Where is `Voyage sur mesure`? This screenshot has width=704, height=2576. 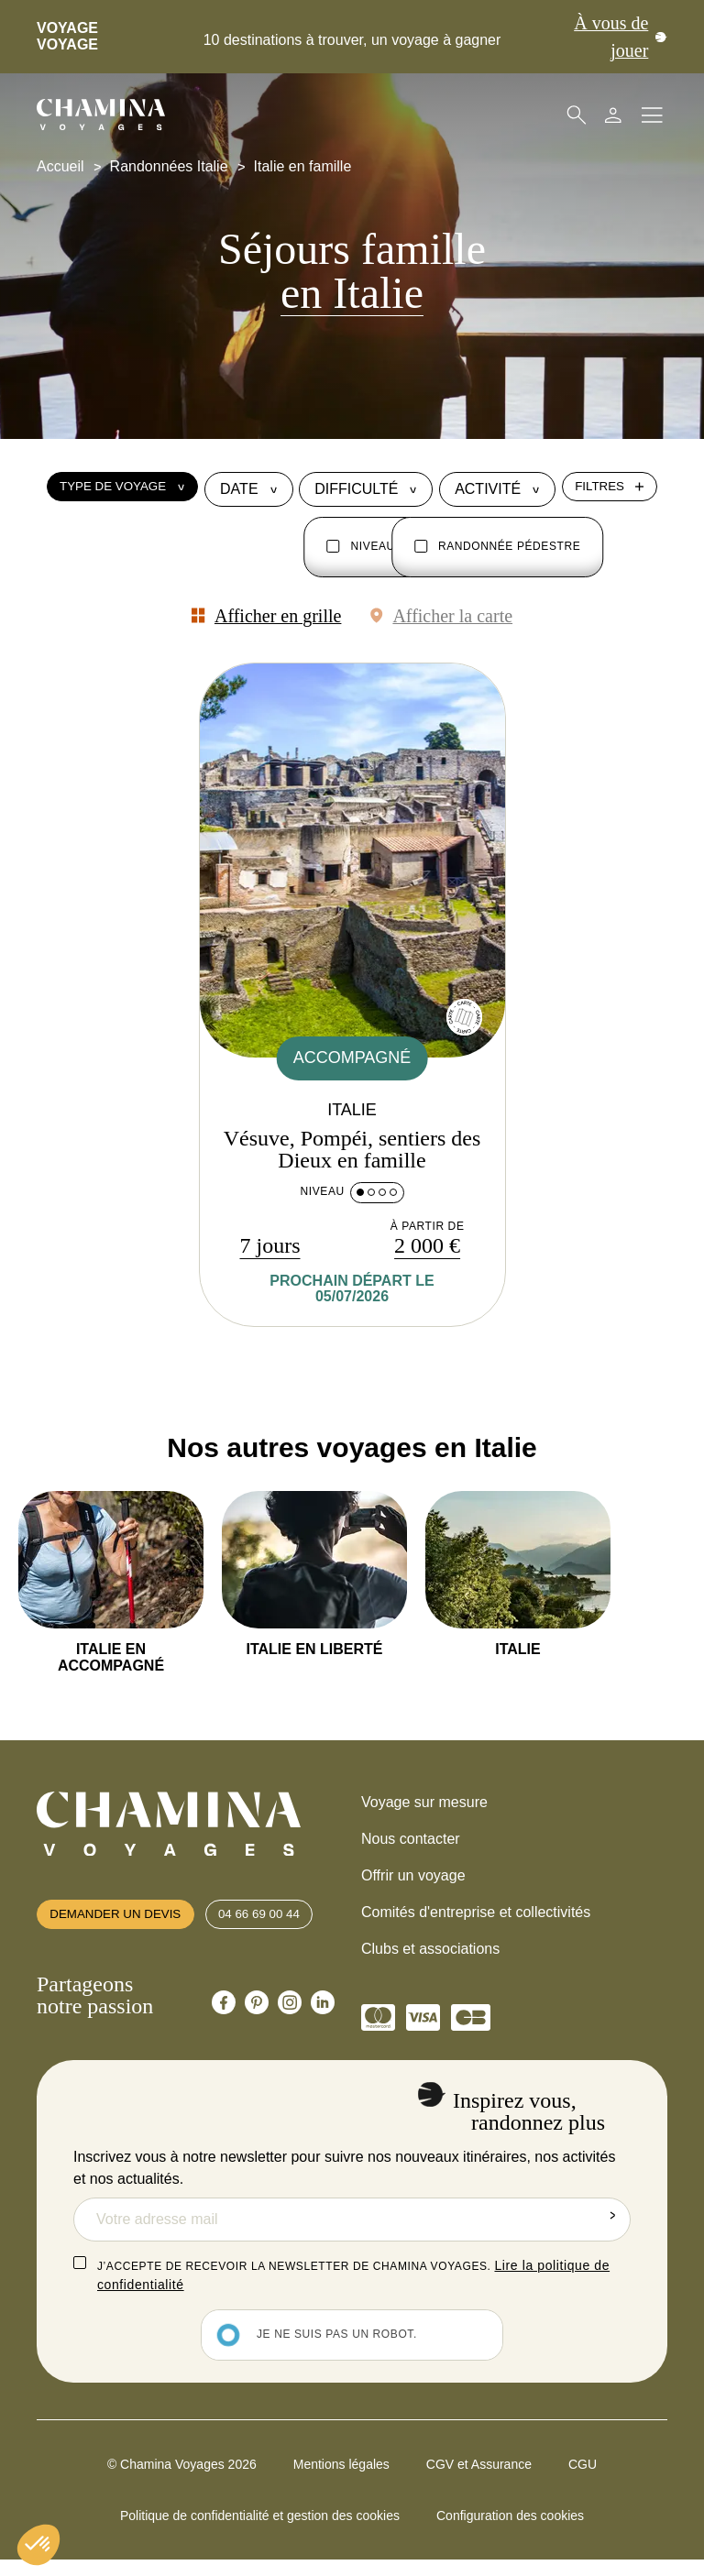
Voyage sur mesure is located at coordinates (424, 1808).